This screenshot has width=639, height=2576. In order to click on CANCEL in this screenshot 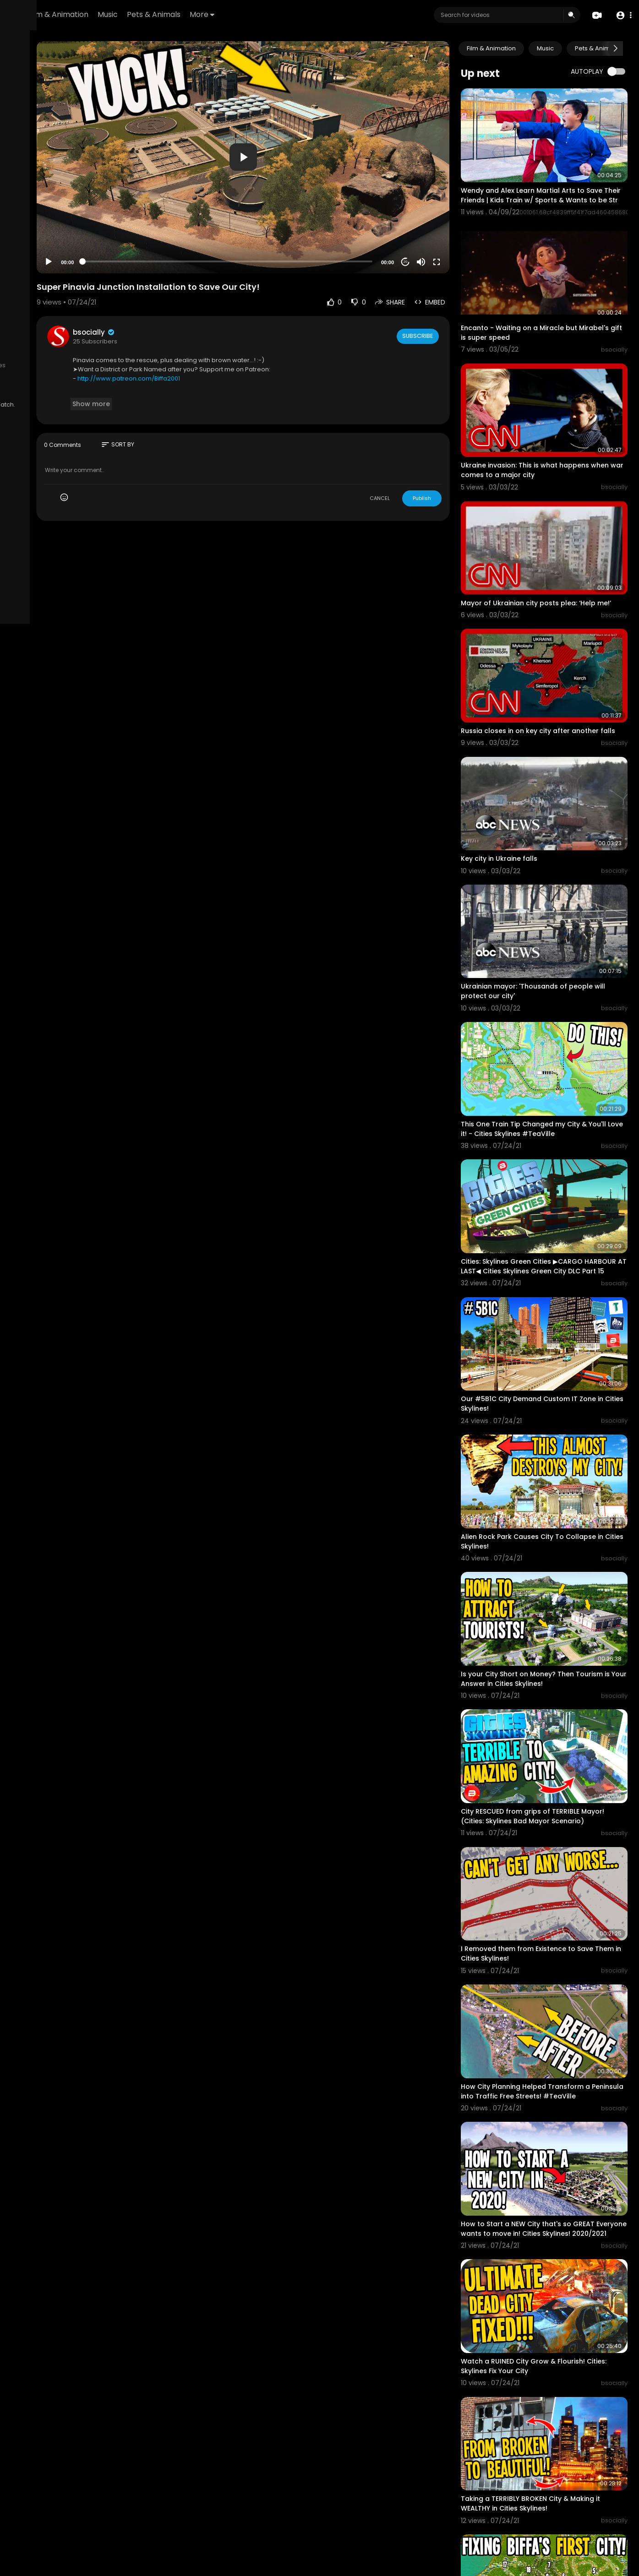, I will do `click(409, 459)`.